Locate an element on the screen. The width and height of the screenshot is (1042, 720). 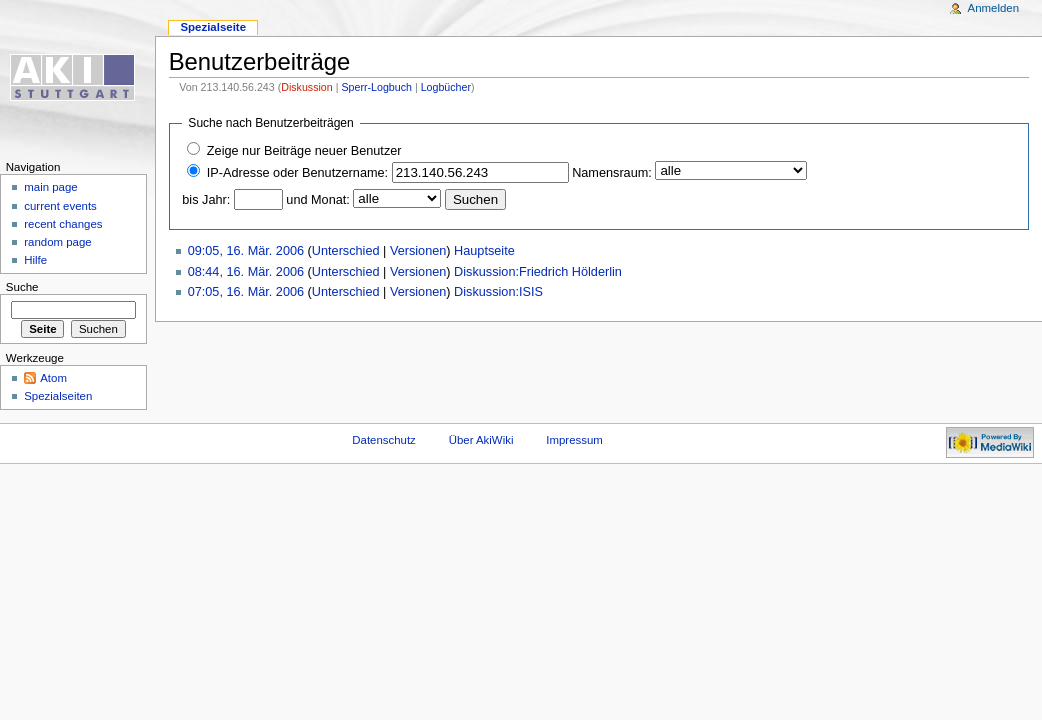
Diskussion is located at coordinates (307, 87).